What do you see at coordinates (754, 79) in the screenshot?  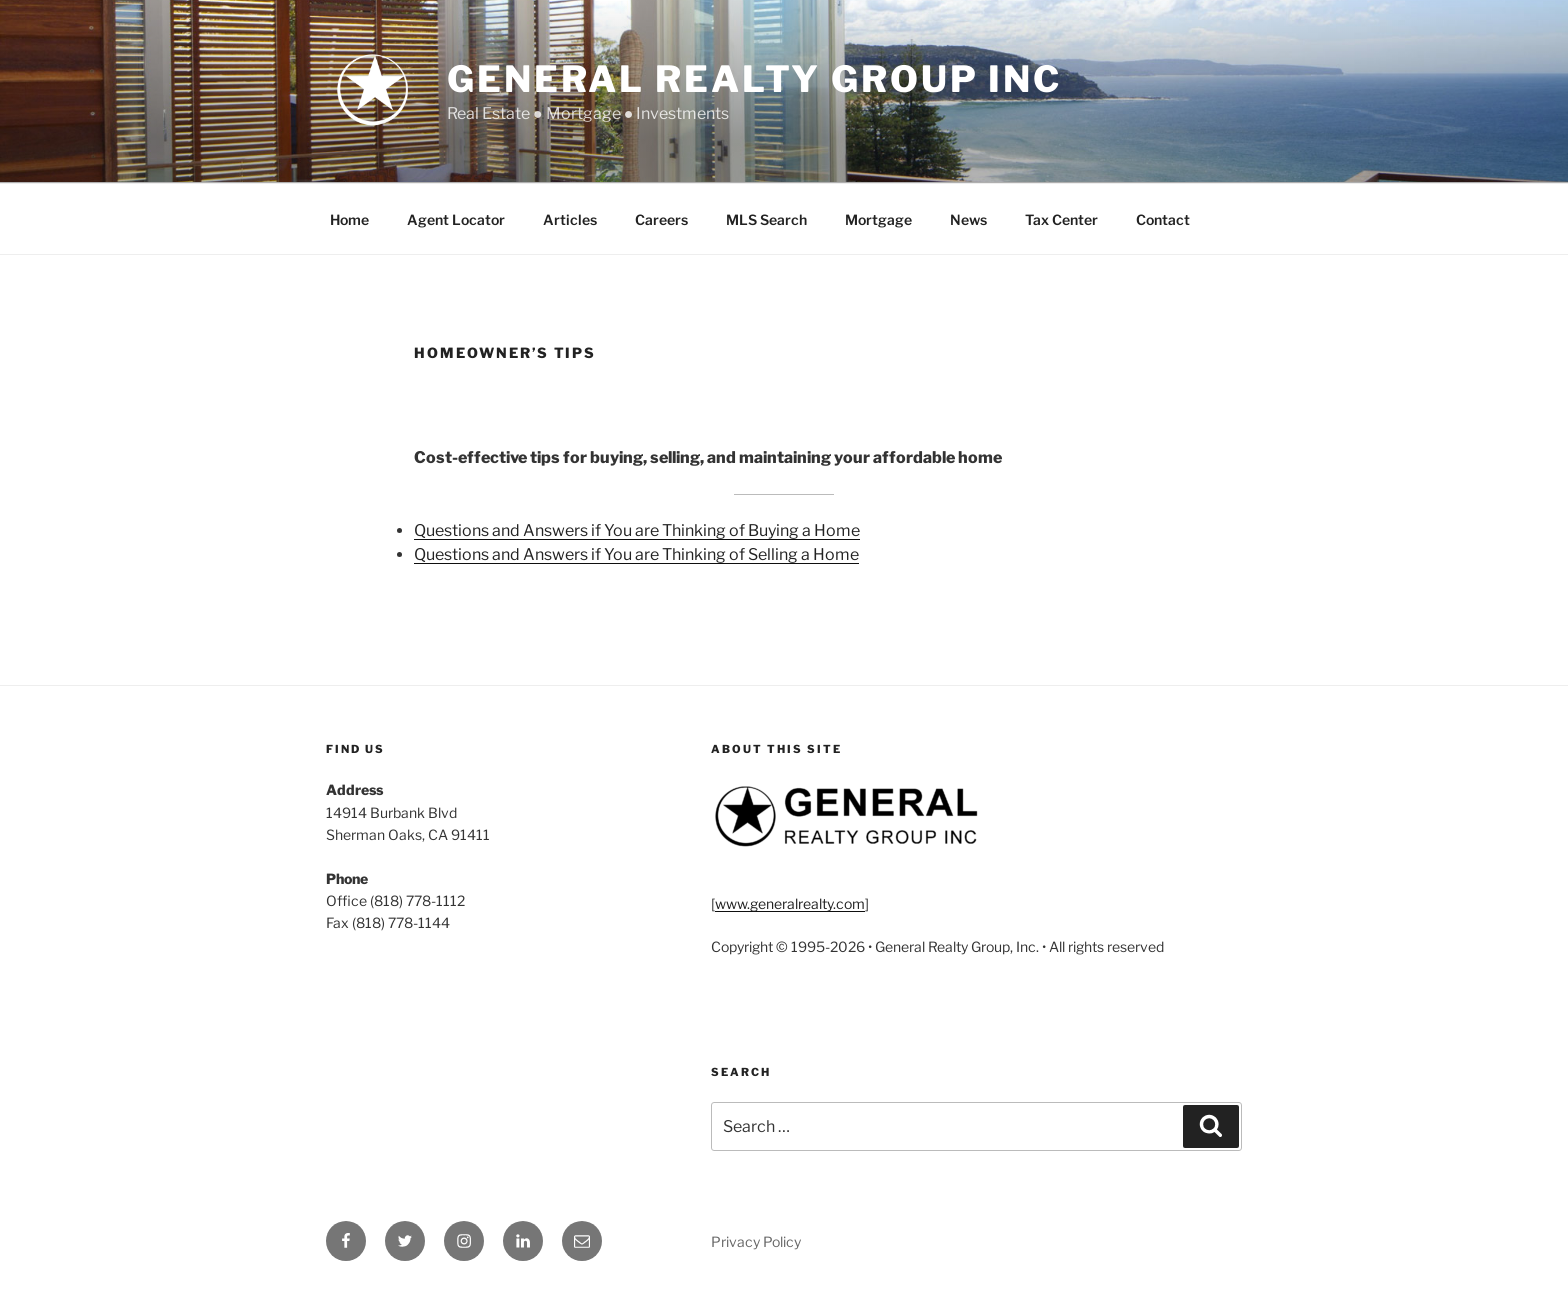 I see `General Realty Group Inc` at bounding box center [754, 79].